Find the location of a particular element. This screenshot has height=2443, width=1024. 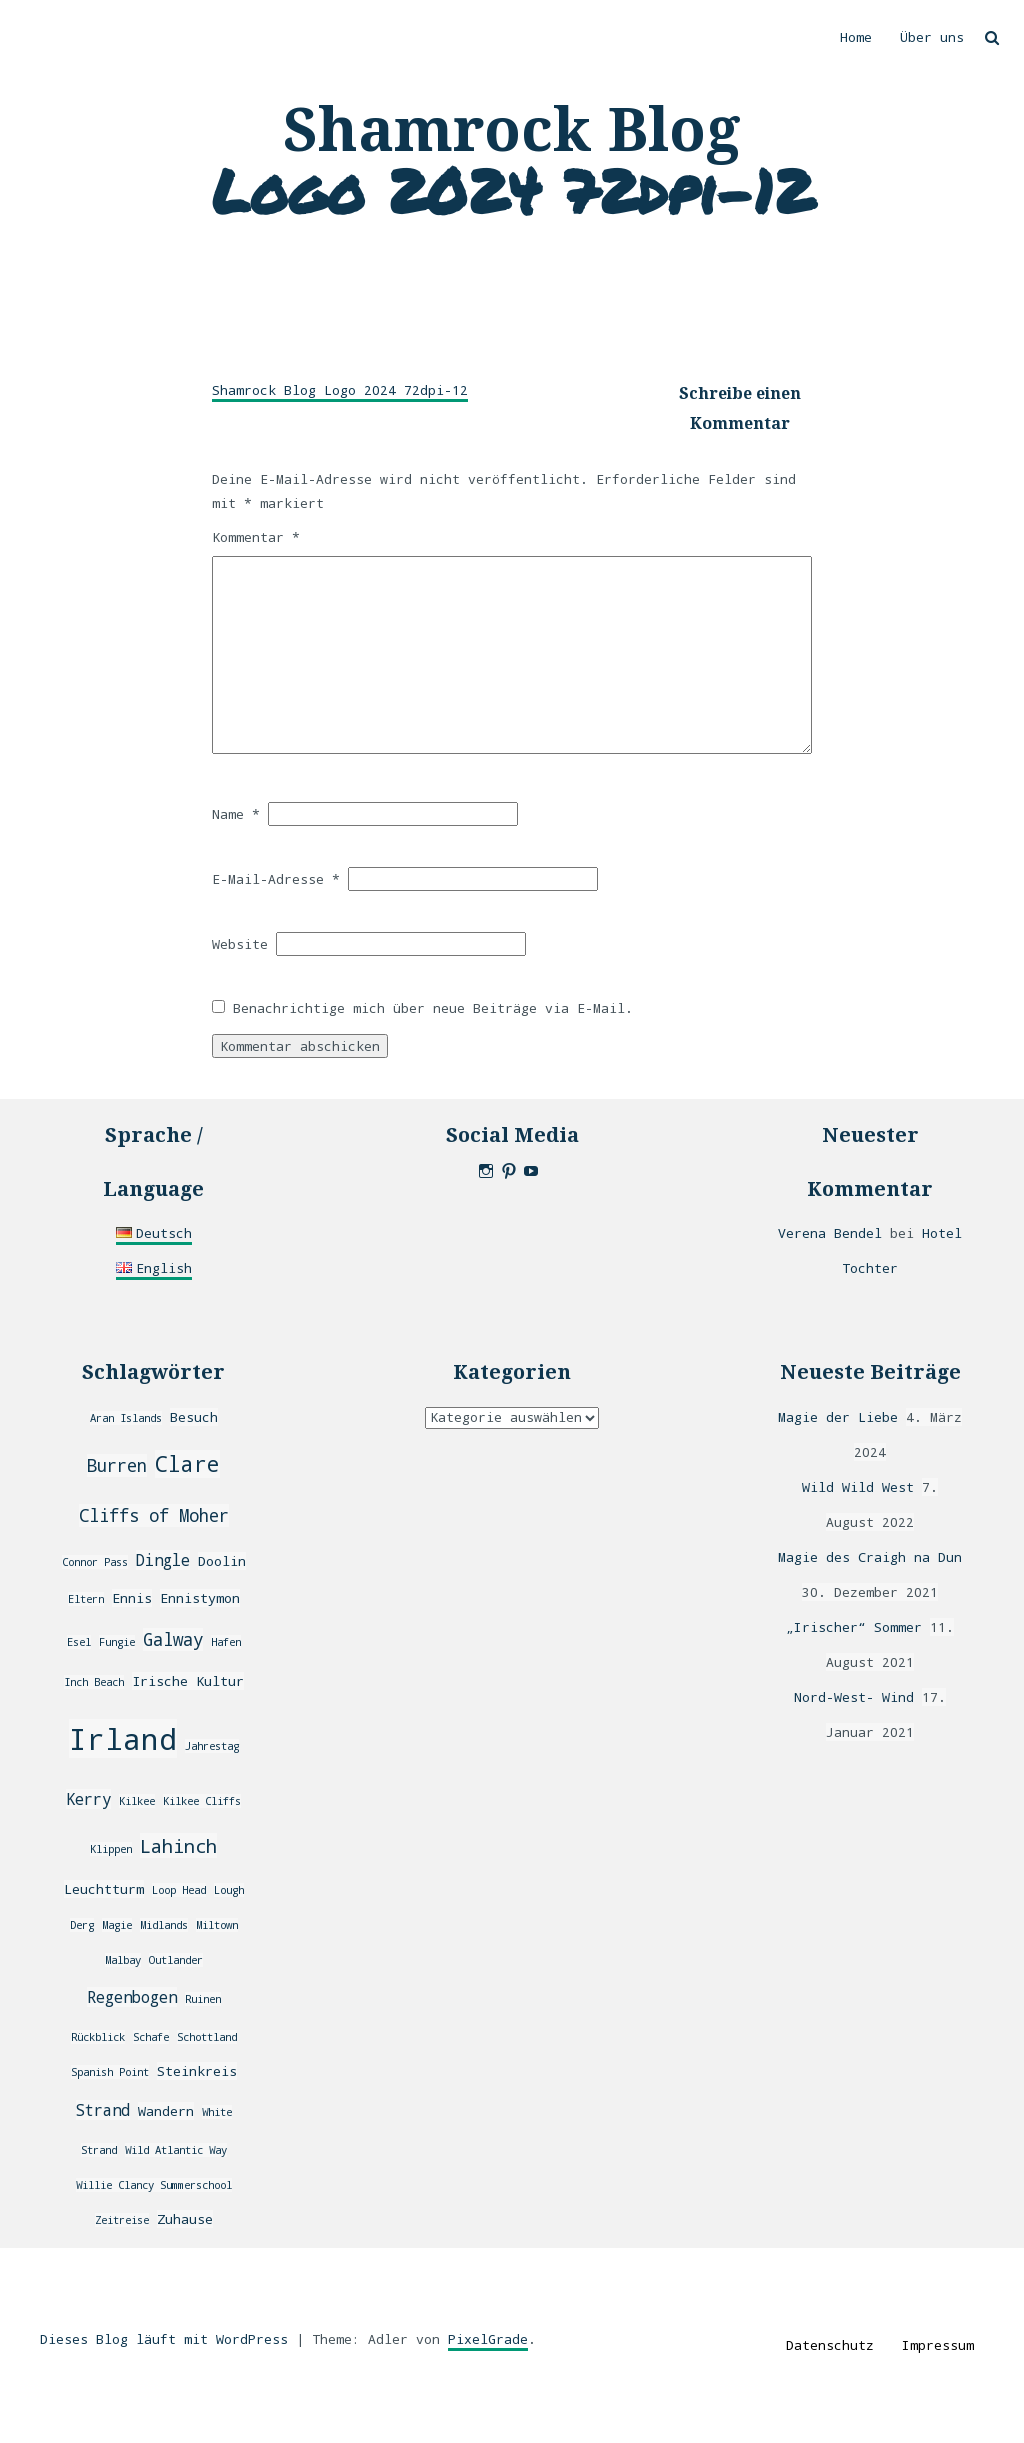

Ennis [Ennis (3 Einträge)] is located at coordinates (132, 1598).